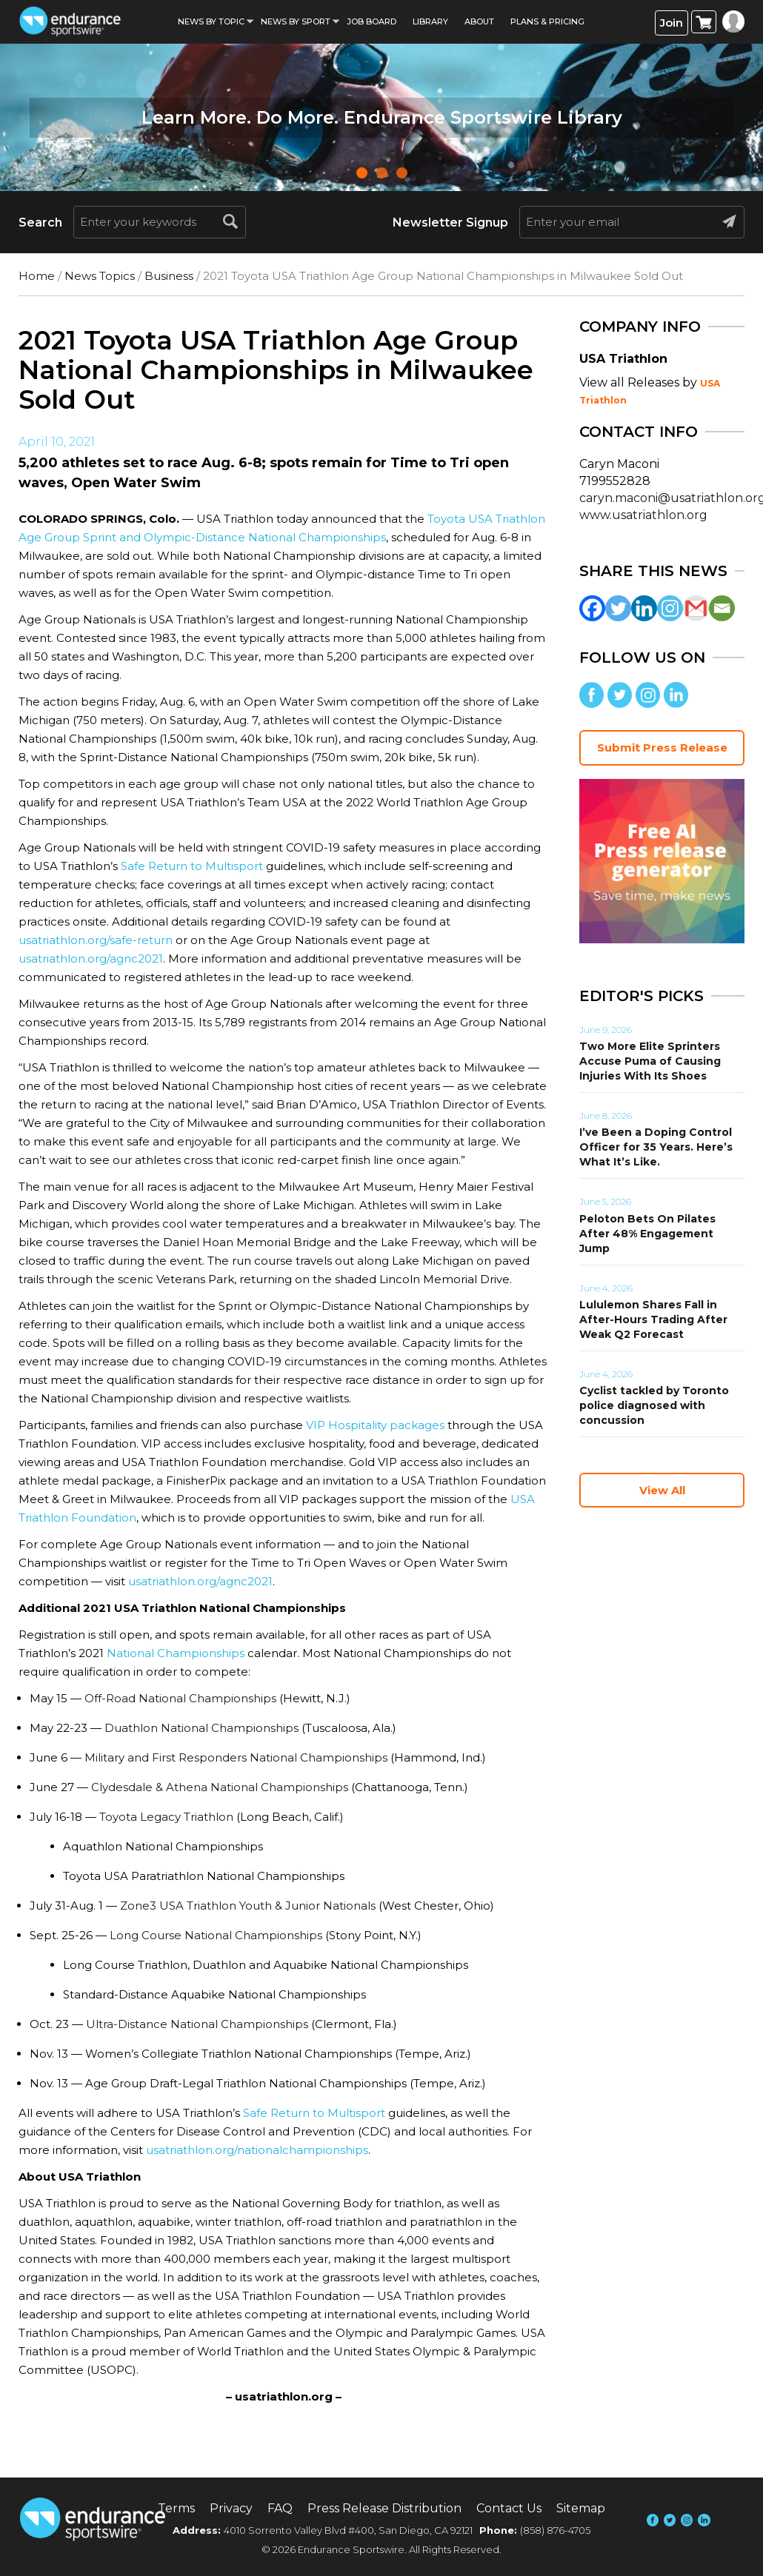 The image size is (763, 2576). What do you see at coordinates (176, 2508) in the screenshot?
I see `Terms` at bounding box center [176, 2508].